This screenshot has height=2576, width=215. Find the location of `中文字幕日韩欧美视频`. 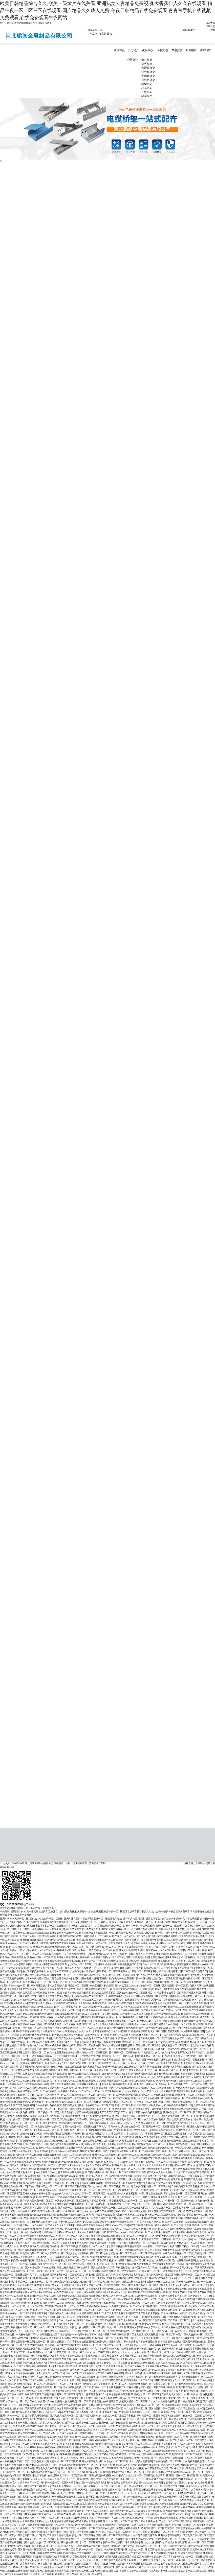

中文字幕日韩欧美视频 is located at coordinates (131, 1946).